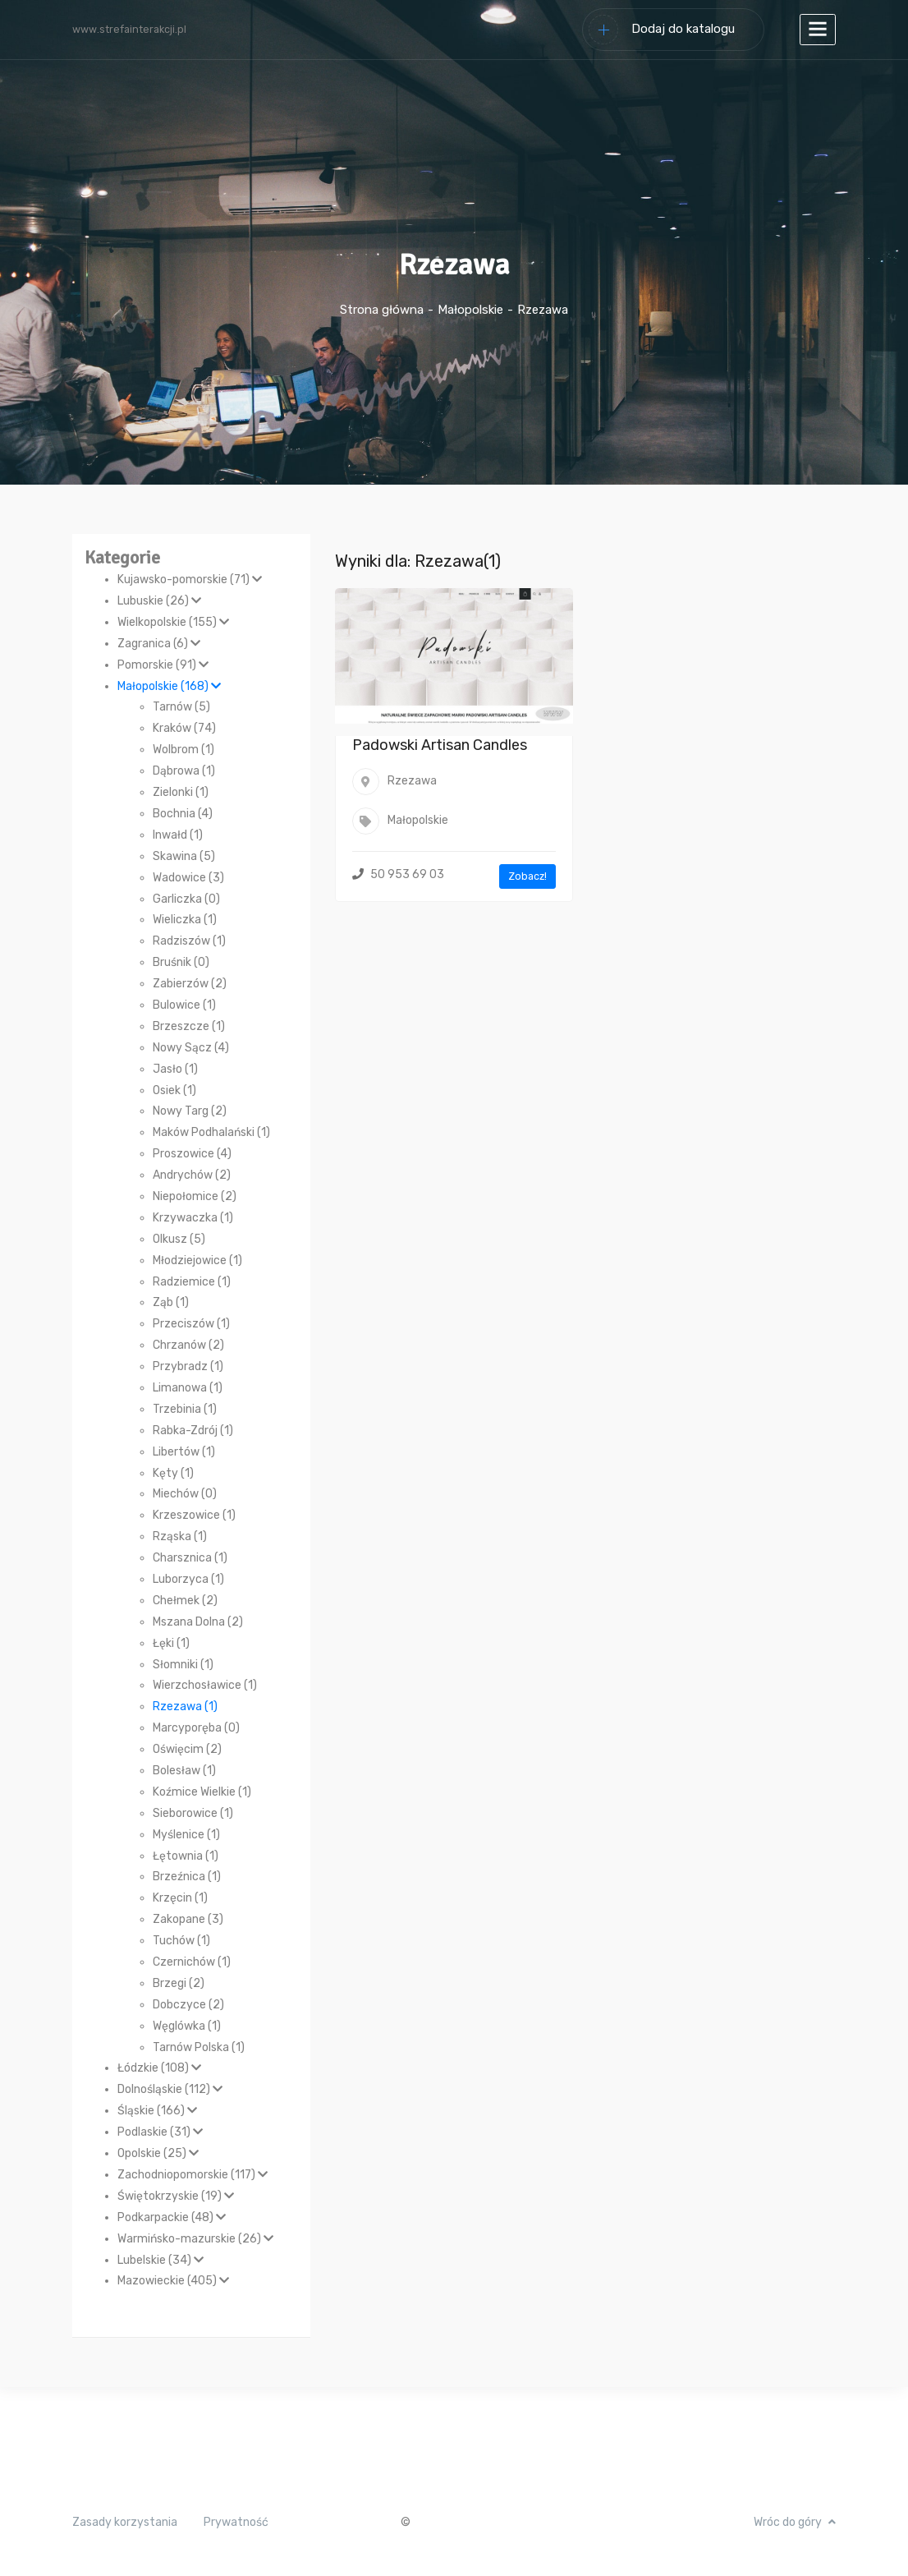 Image resolution: width=908 pixels, height=2576 pixels. What do you see at coordinates (795, 2522) in the screenshot?
I see `Wróc do góry` at bounding box center [795, 2522].